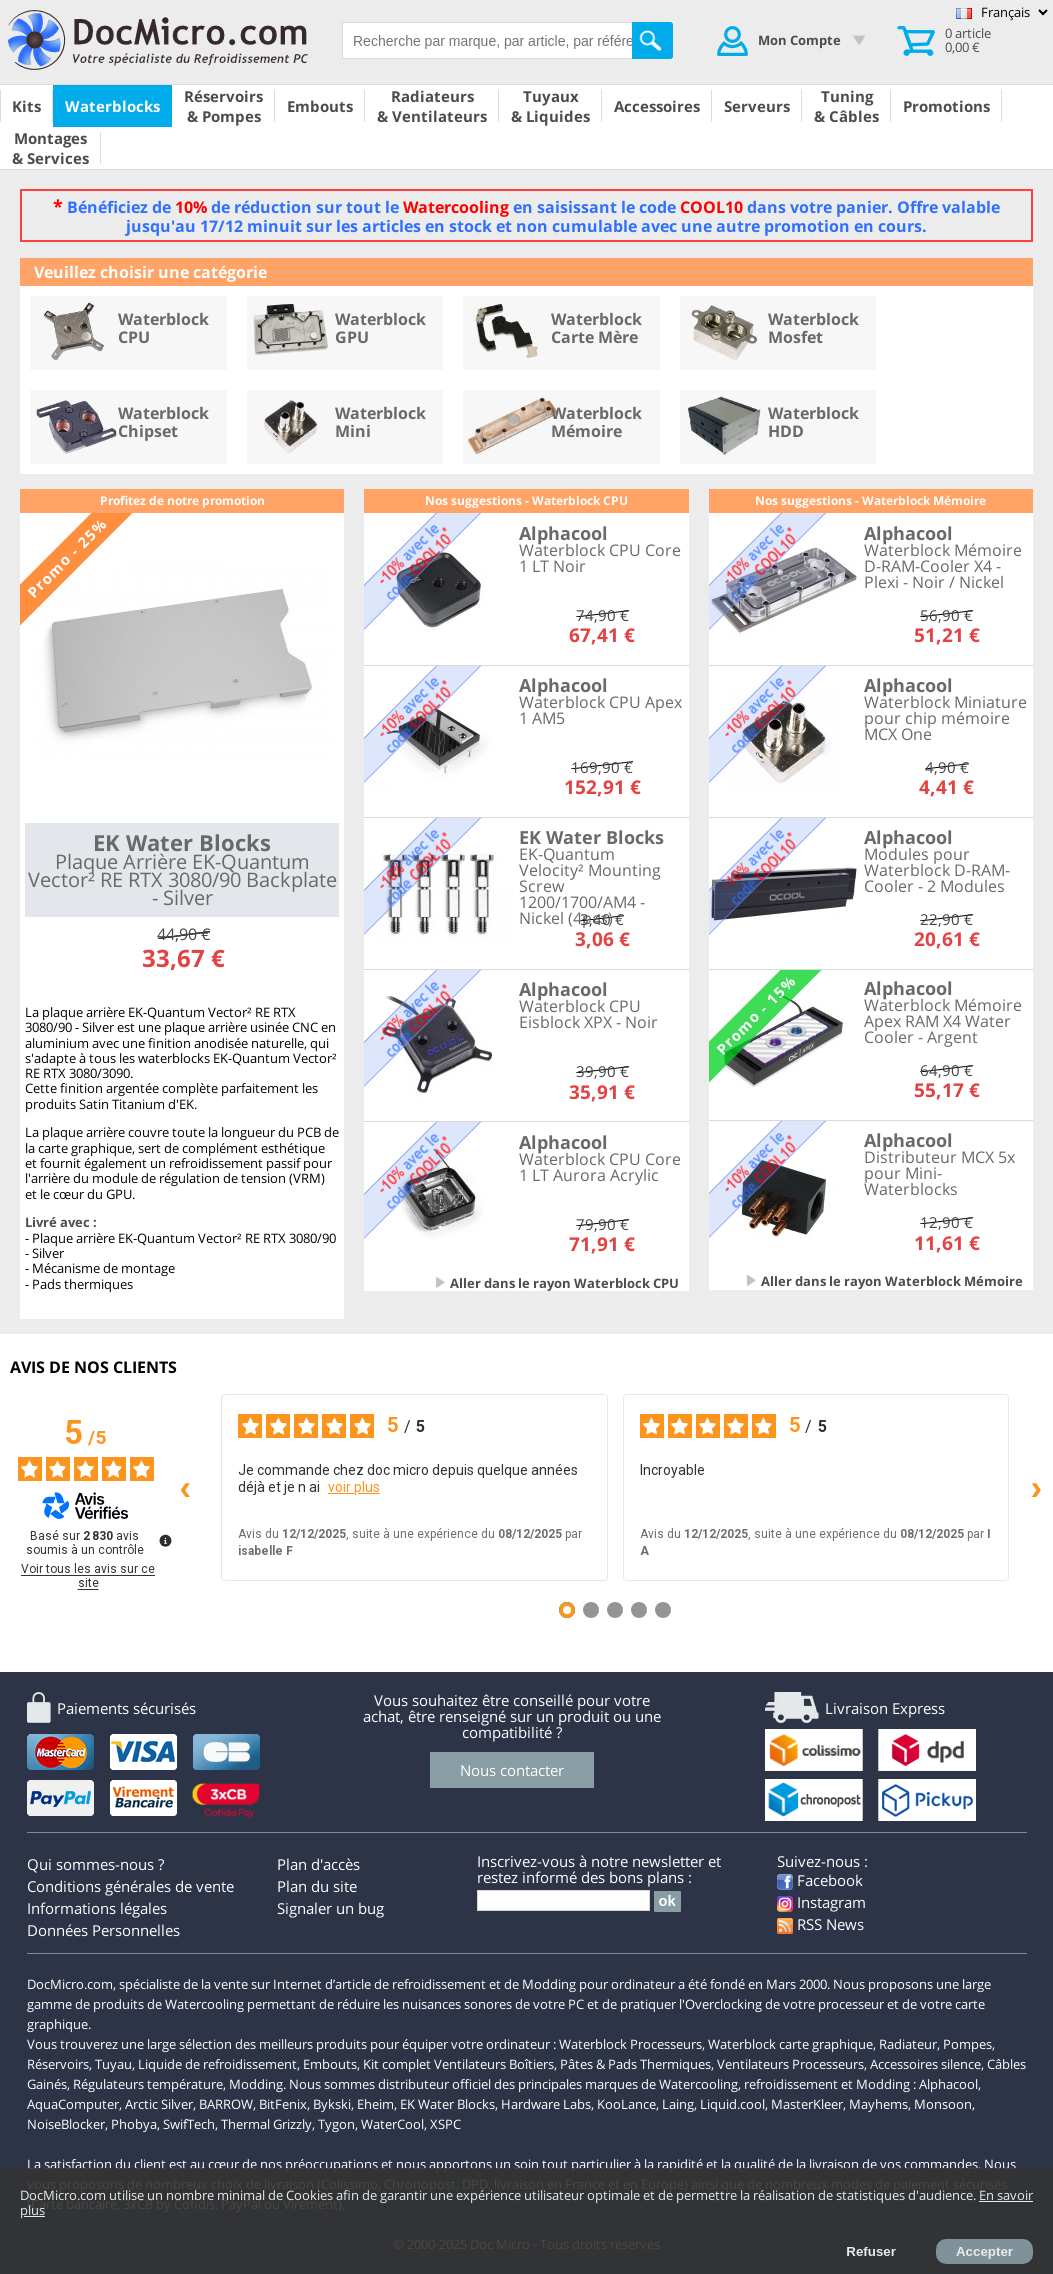  I want to click on Pompes, so click(967, 2044).